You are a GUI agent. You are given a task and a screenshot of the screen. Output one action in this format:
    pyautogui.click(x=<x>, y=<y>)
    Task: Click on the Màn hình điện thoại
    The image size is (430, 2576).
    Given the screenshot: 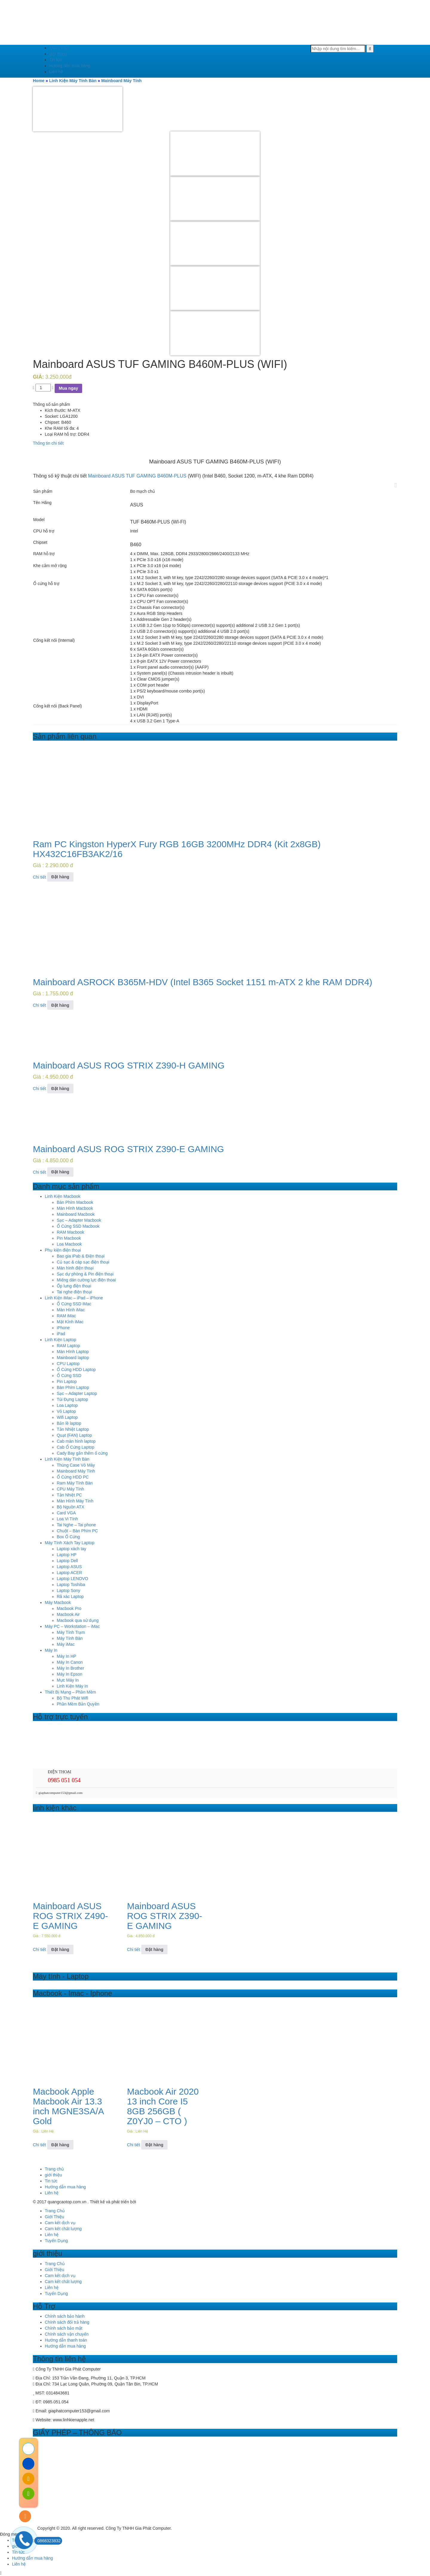 What is the action you would take?
    pyautogui.click(x=75, y=1268)
    